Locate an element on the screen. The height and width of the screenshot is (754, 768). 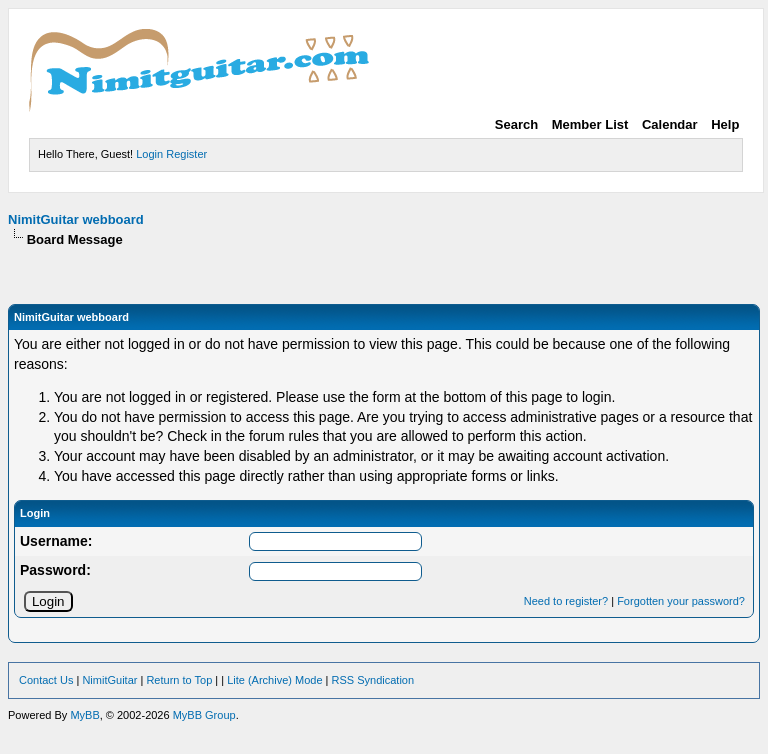
NimitGuitar is located at coordinates (109, 680).